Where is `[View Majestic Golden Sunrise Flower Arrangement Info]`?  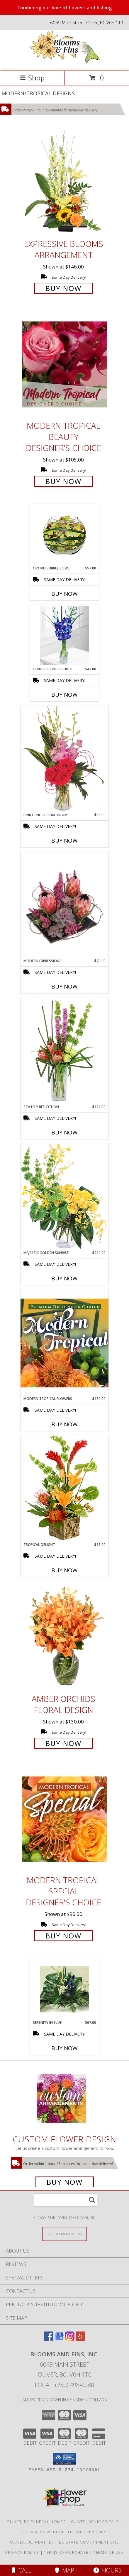
[View Majestic Golden Sunrise Flower Arrangement Info] is located at coordinates (64, 1197).